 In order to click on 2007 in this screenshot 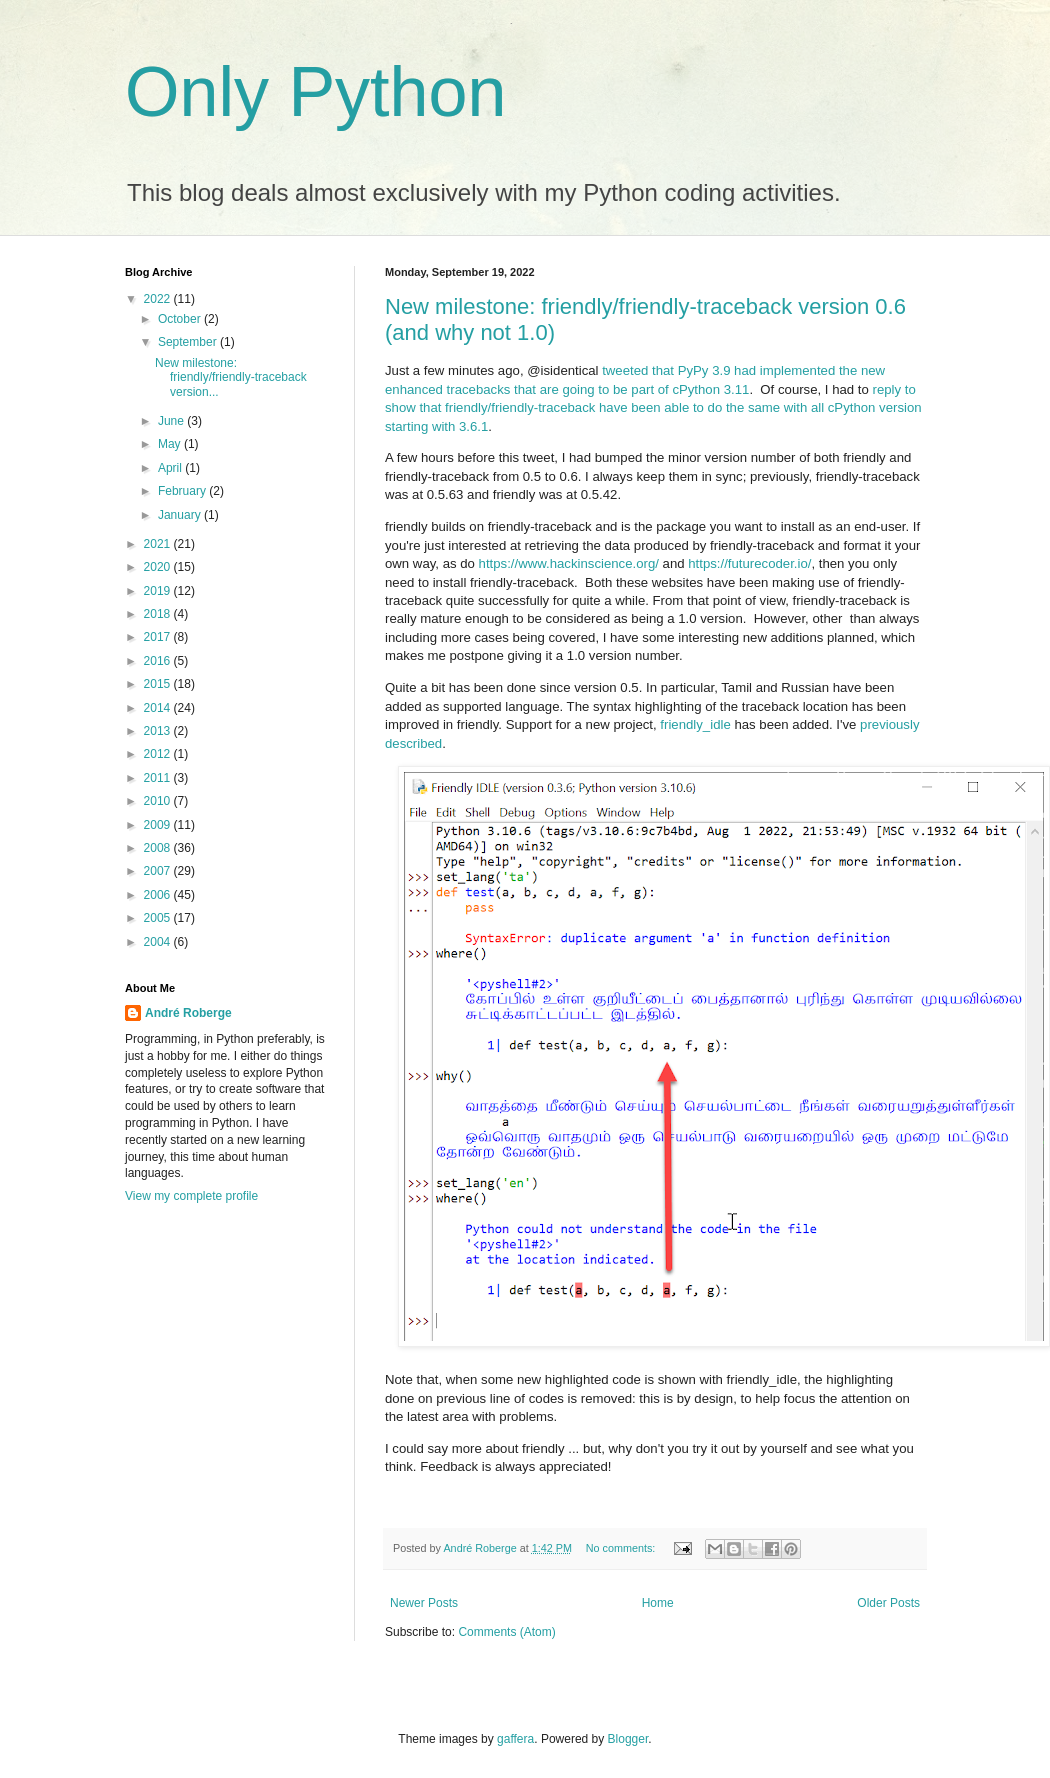, I will do `click(159, 871)`.